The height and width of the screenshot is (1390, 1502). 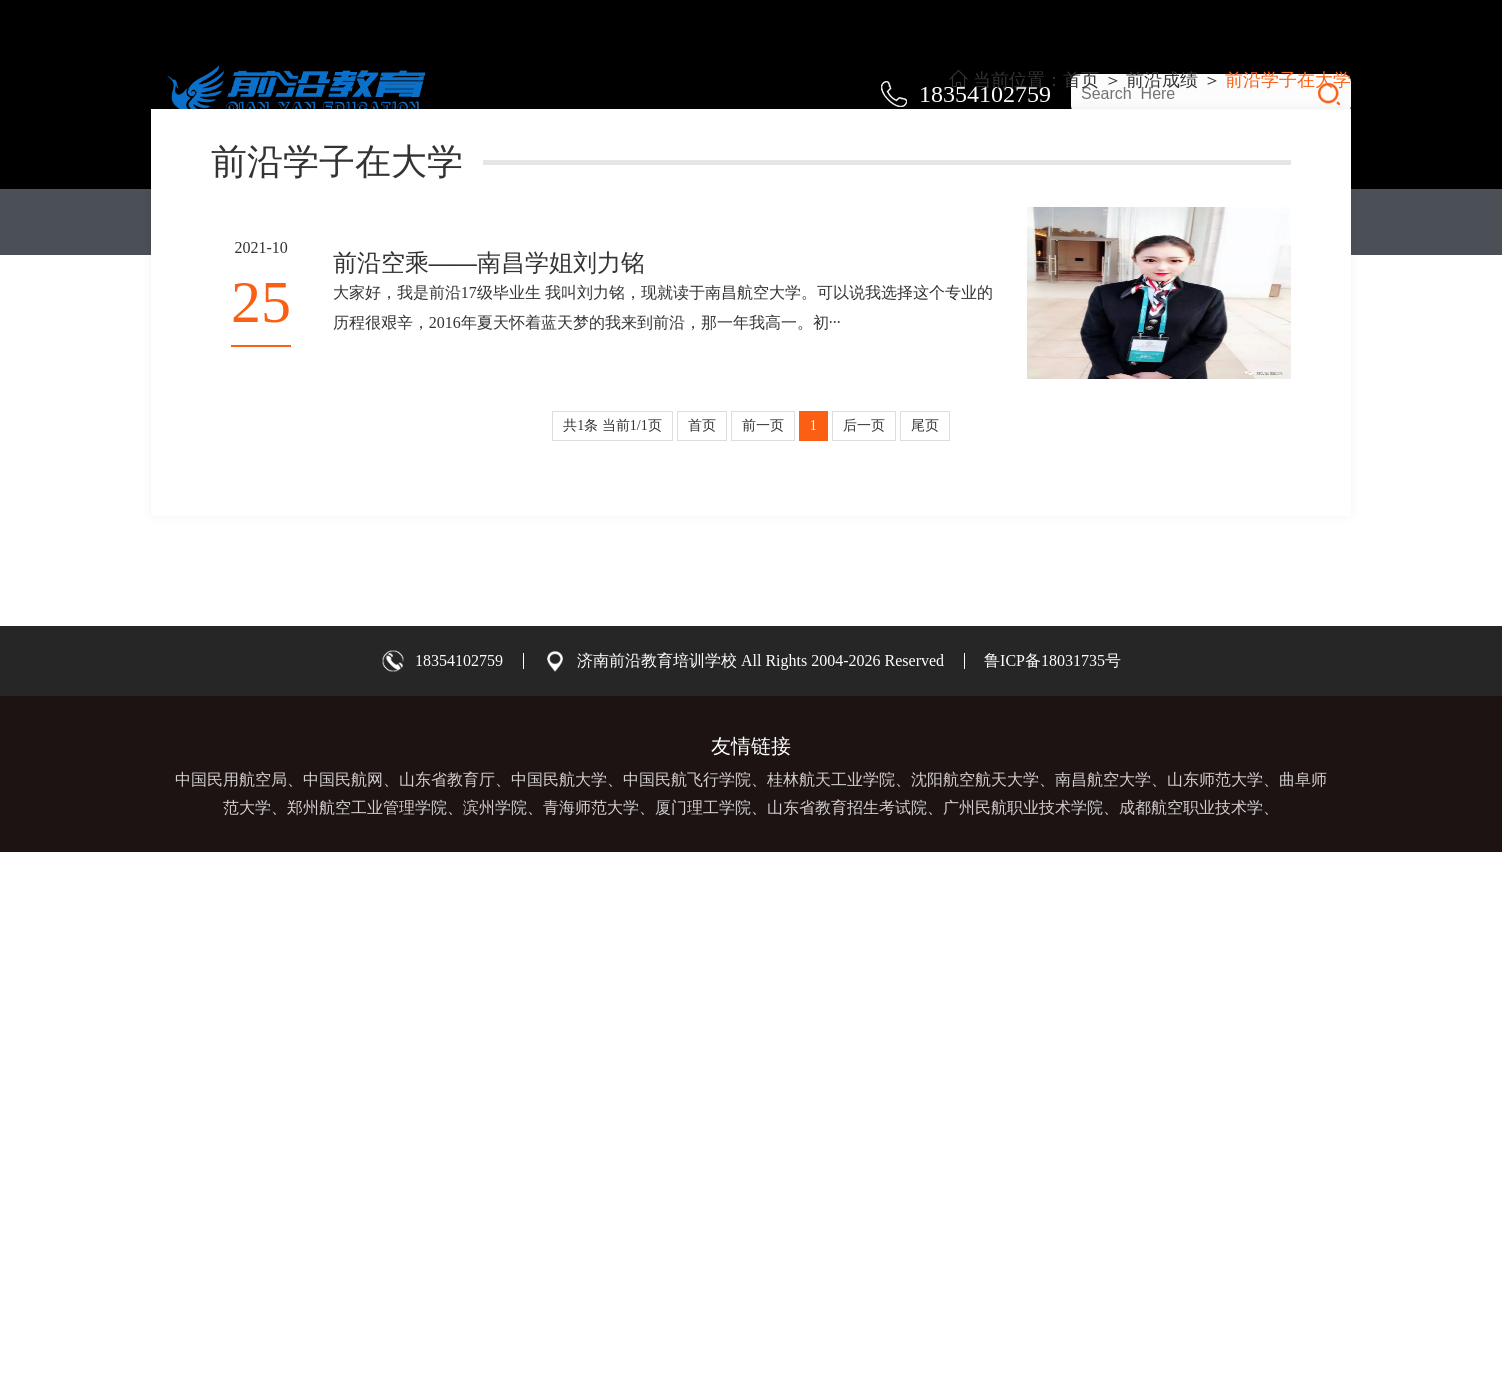 What do you see at coordinates (367, 1345) in the screenshot?
I see `郑州航空工业管理学院` at bounding box center [367, 1345].